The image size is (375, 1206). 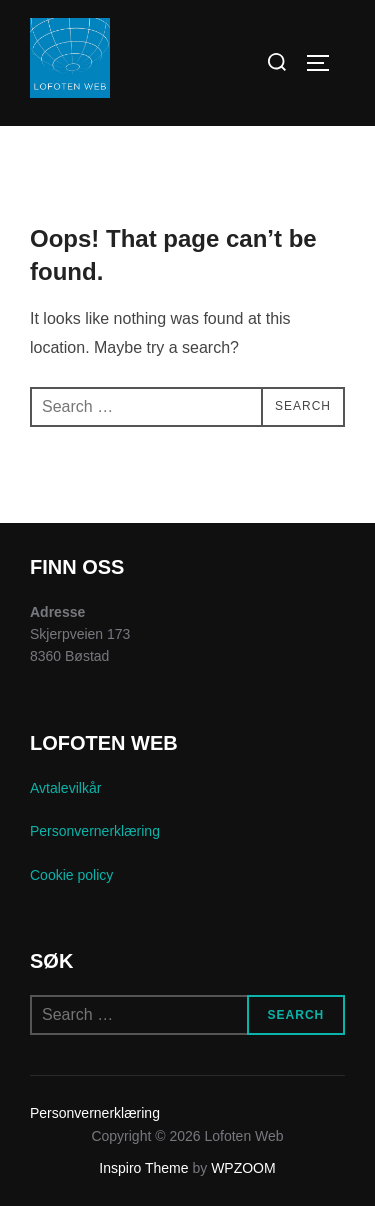 I want to click on Cookie policy, so click(x=71, y=875).